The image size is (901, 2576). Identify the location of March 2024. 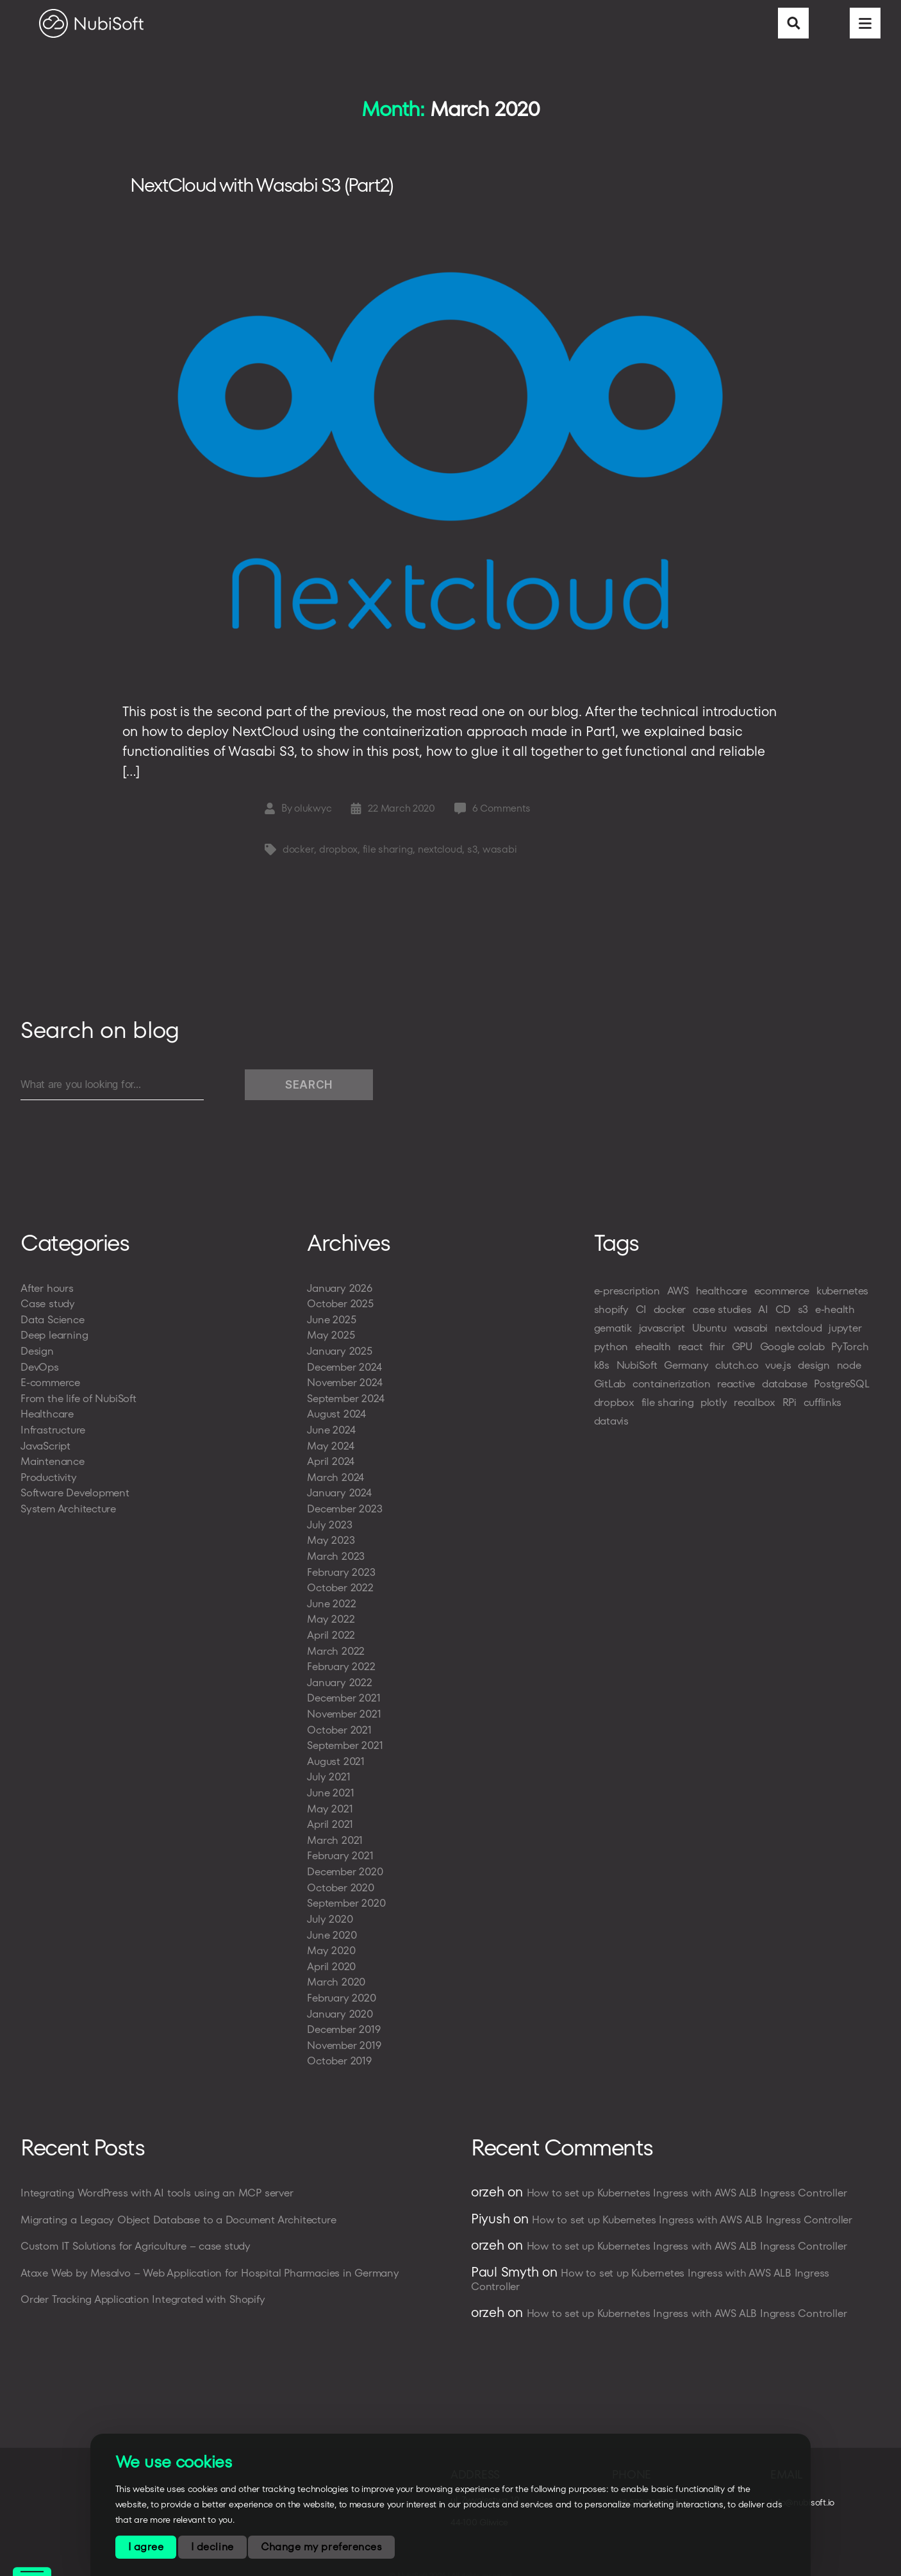
(337, 1478).